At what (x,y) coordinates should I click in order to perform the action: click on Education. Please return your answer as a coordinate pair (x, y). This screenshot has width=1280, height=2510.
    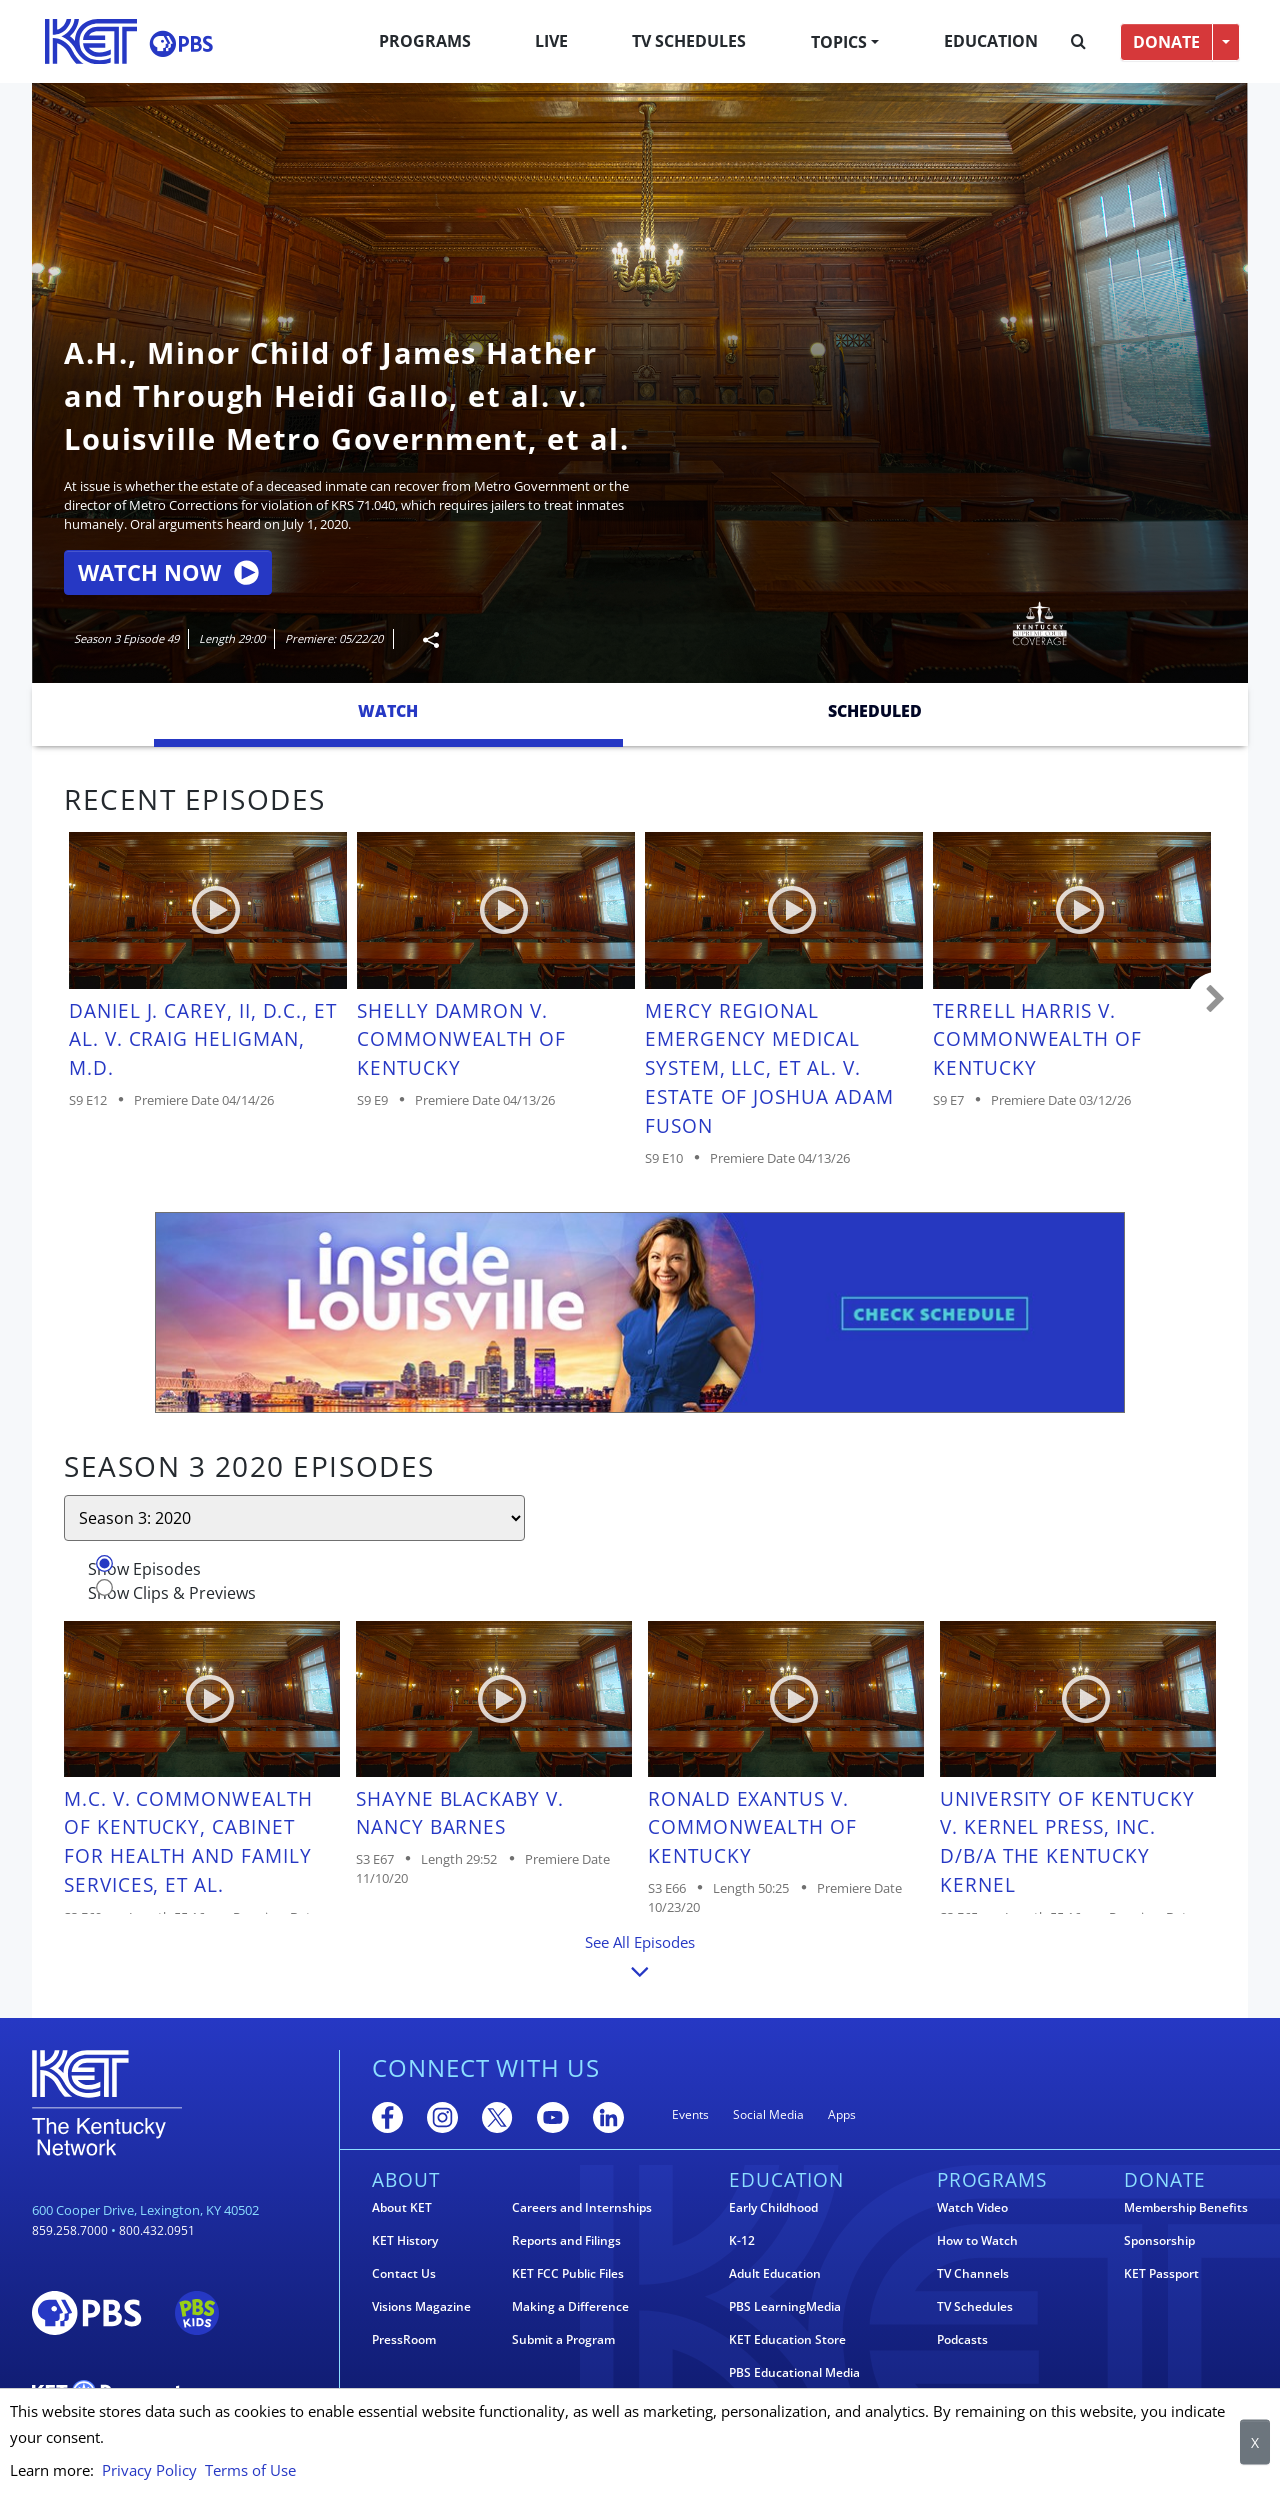
    Looking at the image, I should click on (991, 41).